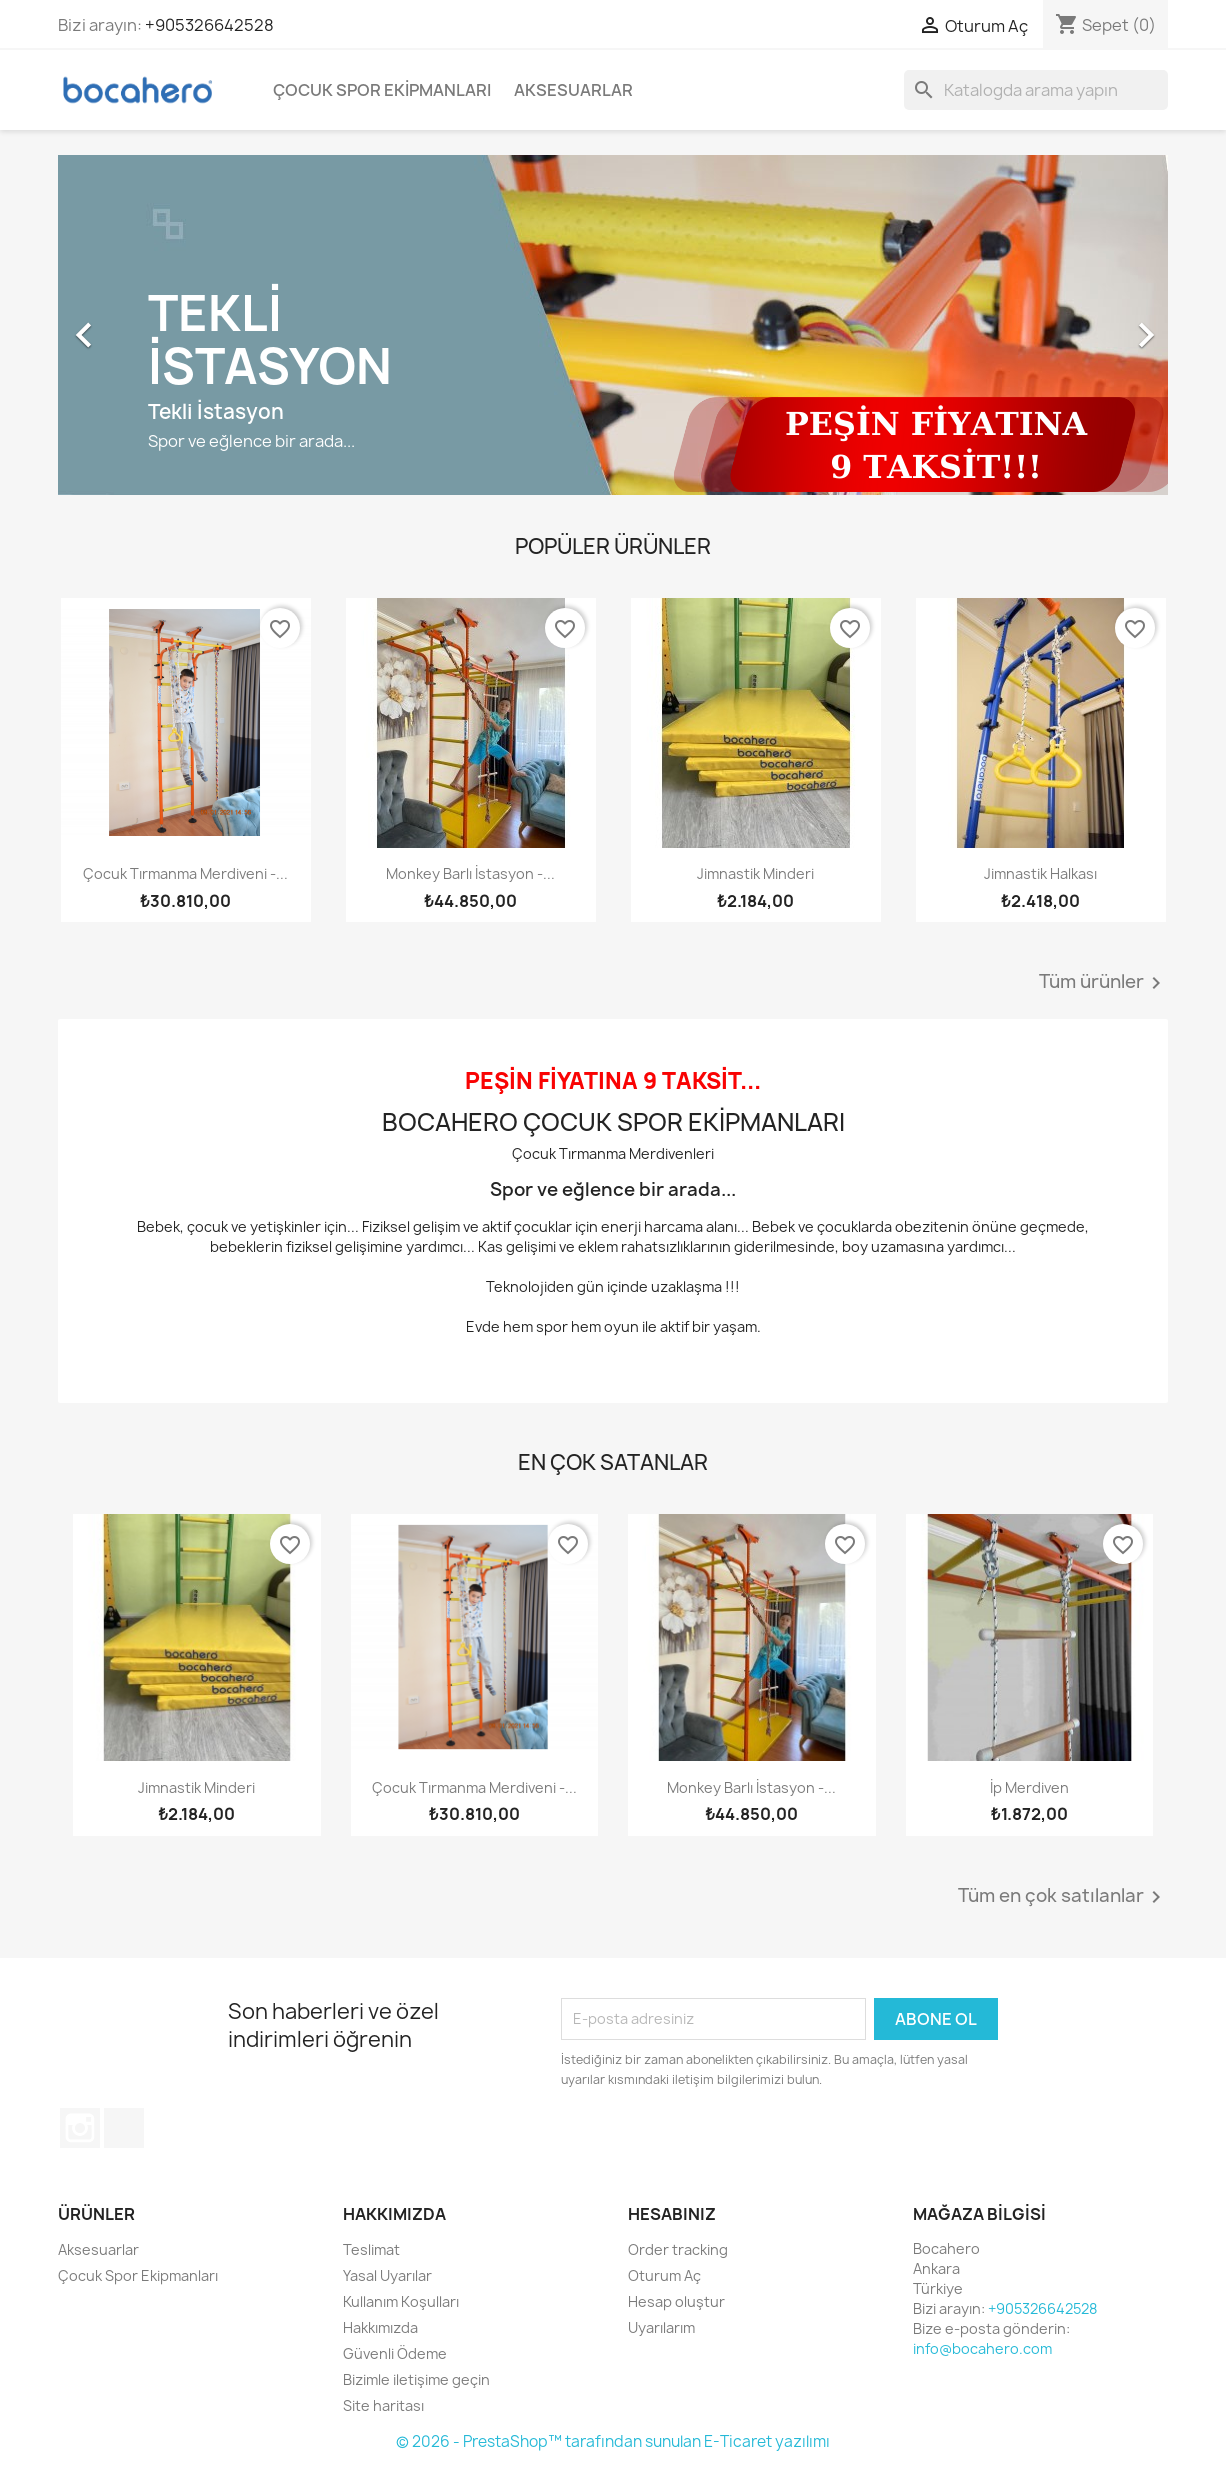 This screenshot has height=2468, width=1226. I want to click on Bizimle iletişime geçin, so click(416, 2379).